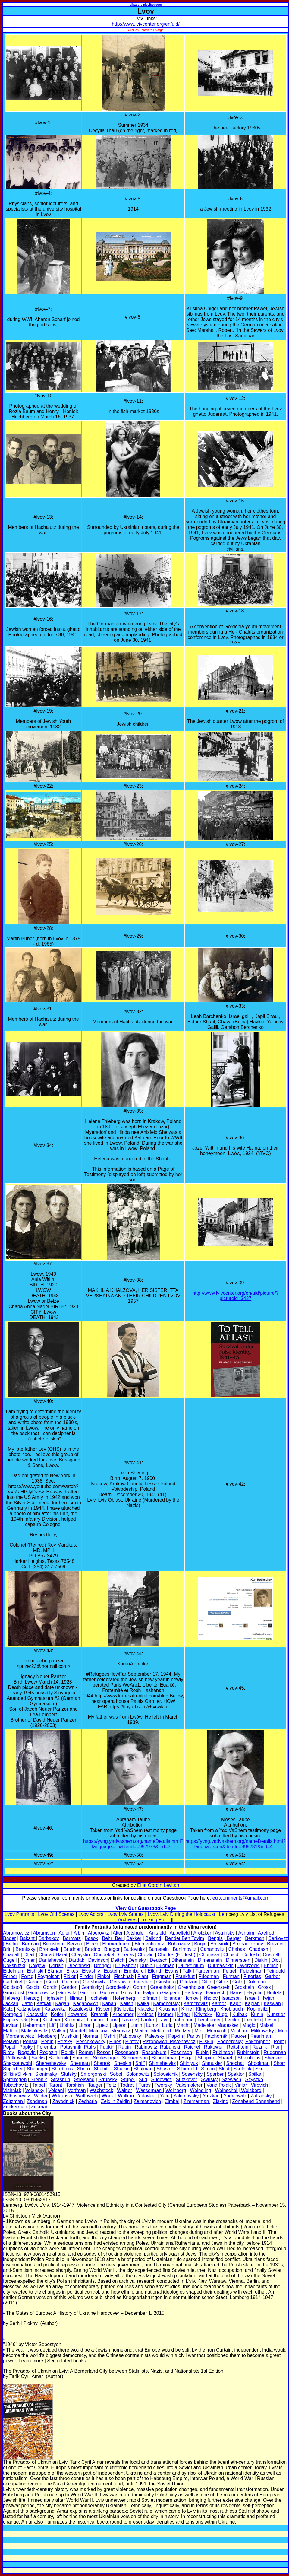 The height and width of the screenshot is (2576, 289). I want to click on Romm, so click(86, 2052).